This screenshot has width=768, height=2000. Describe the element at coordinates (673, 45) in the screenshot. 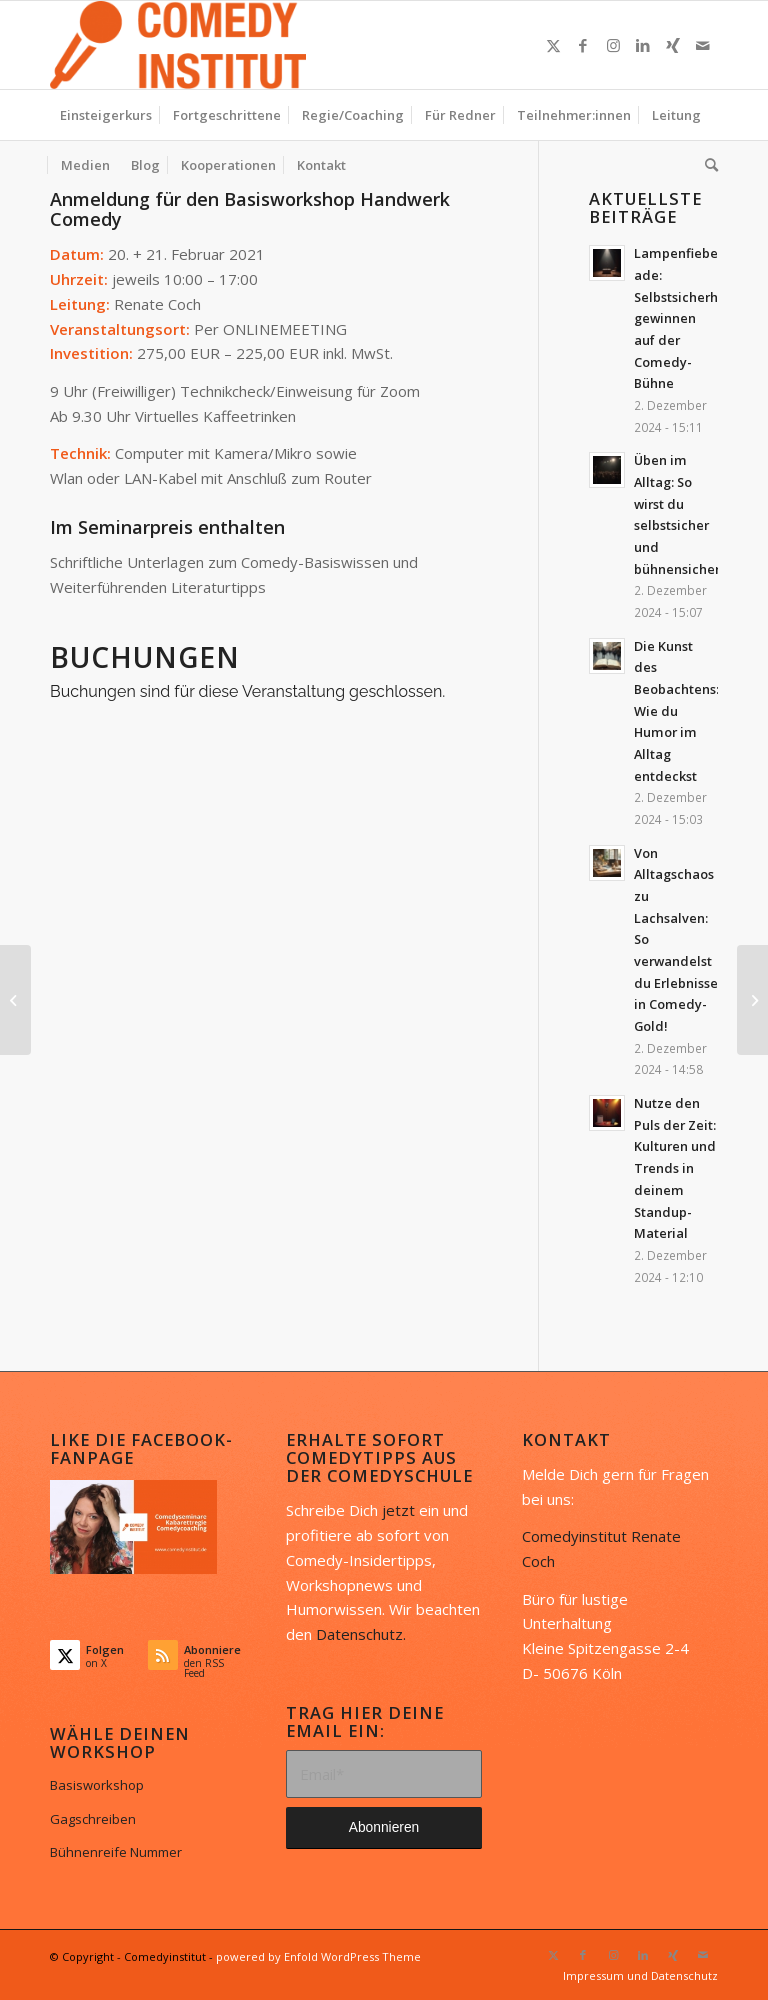

I see `[Link zu Xing]` at that location.